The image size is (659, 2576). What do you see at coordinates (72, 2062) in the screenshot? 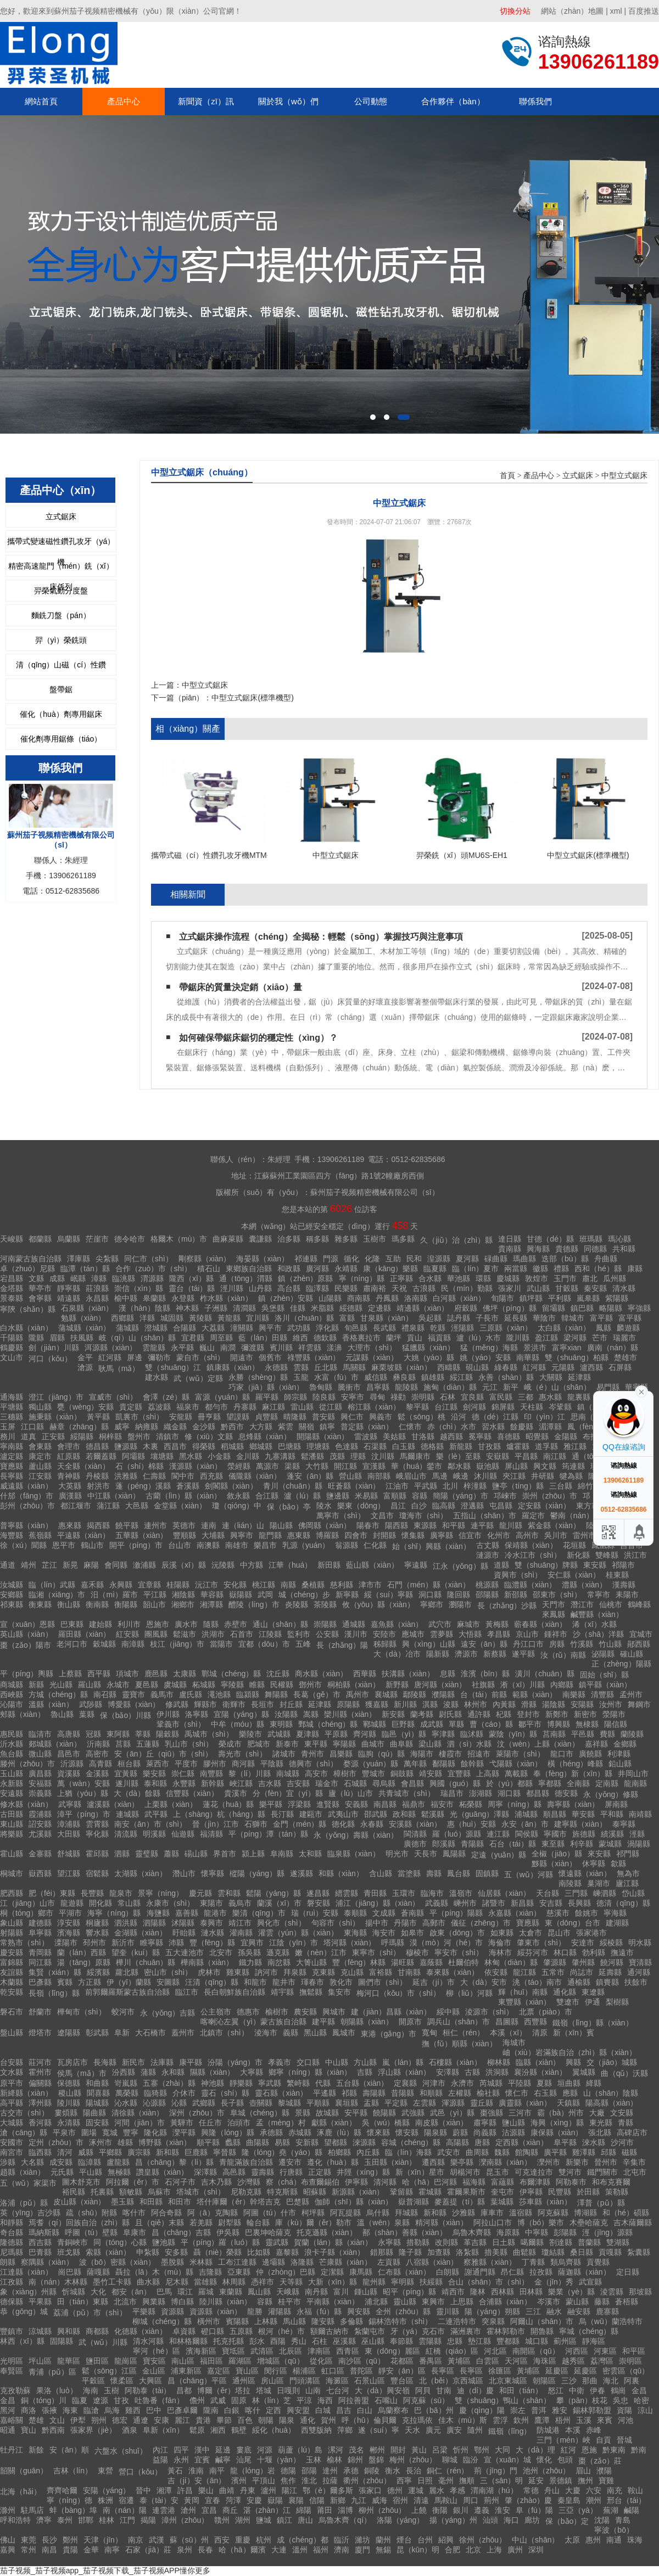
I see `瓦房店市` at bounding box center [72, 2062].